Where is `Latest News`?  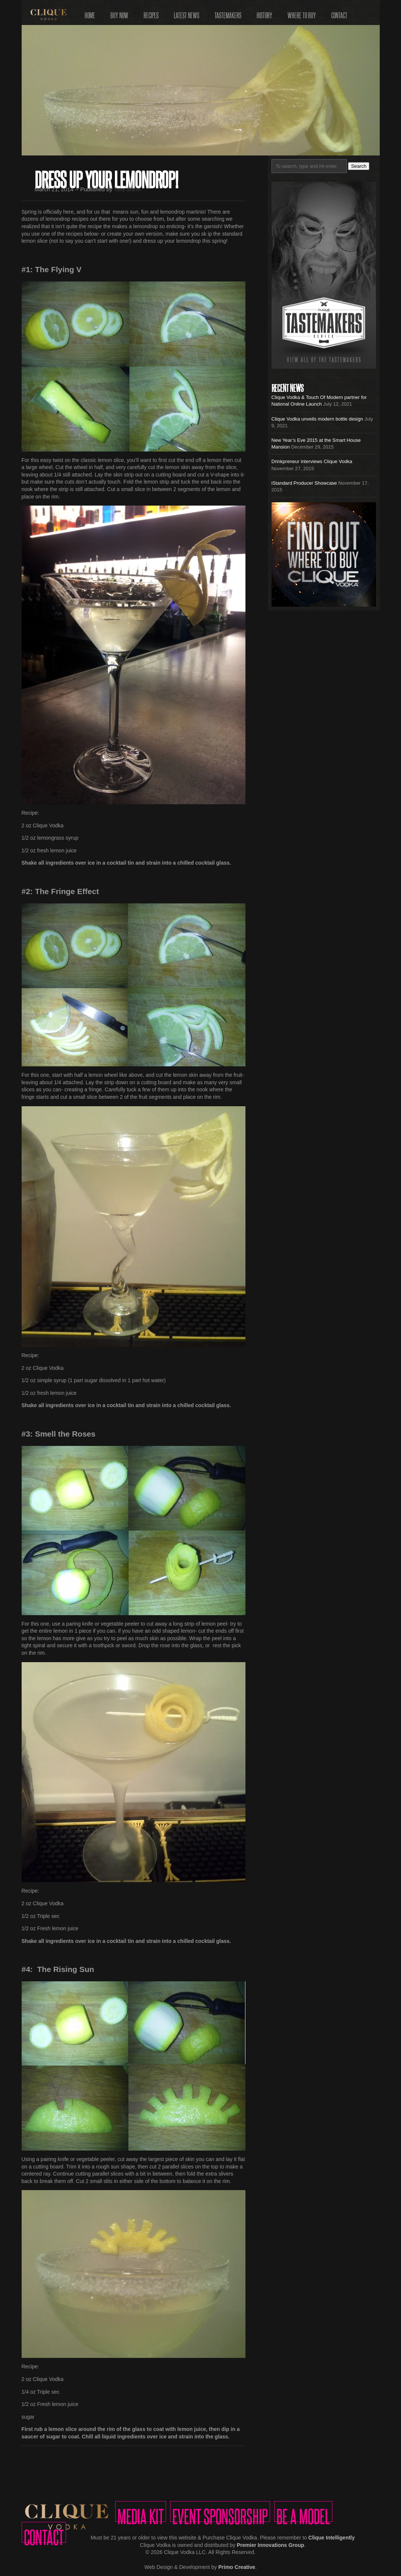
Latest News is located at coordinates (186, 12).